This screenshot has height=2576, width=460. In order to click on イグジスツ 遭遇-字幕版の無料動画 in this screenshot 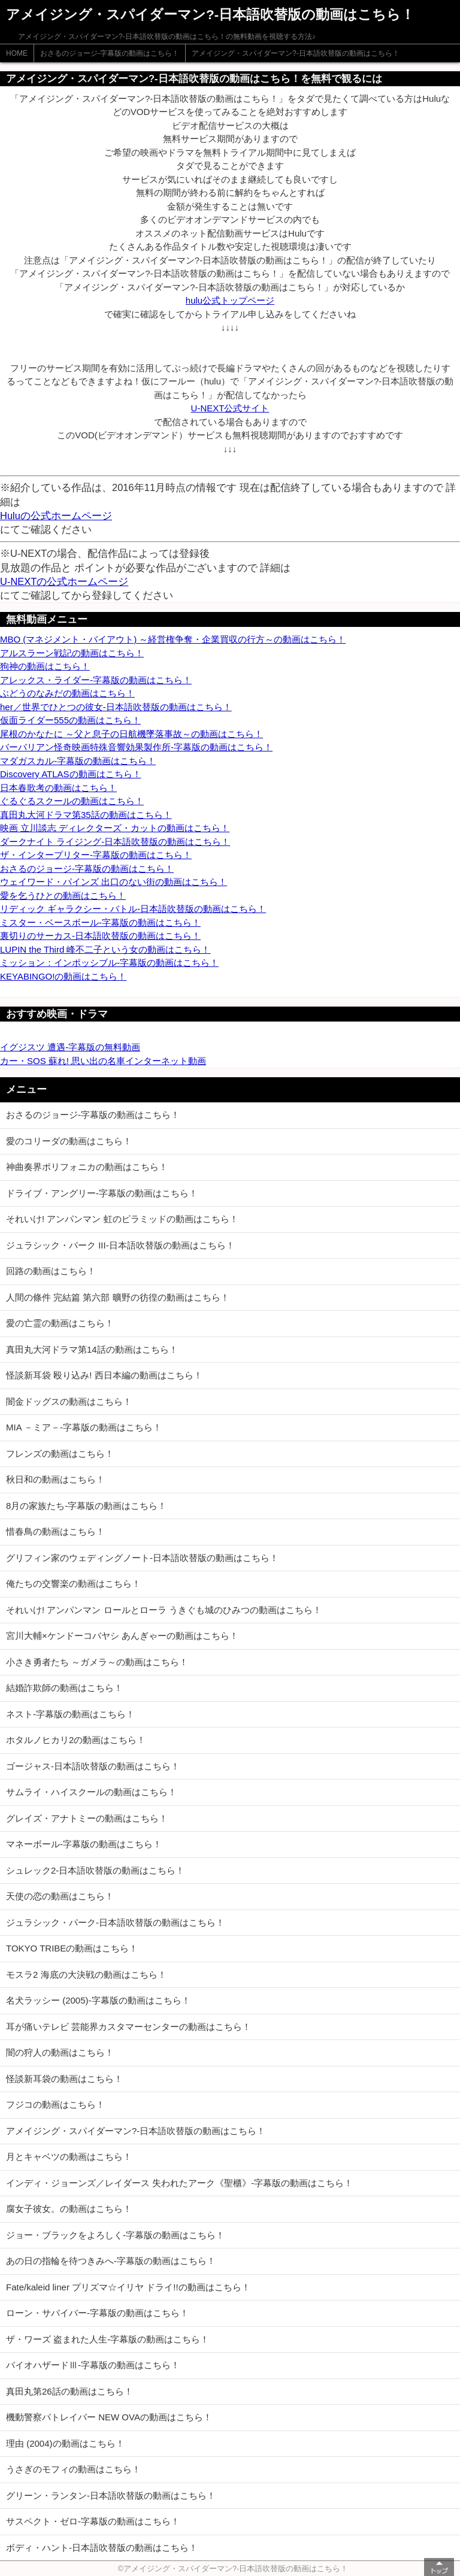, I will do `click(70, 1047)`.